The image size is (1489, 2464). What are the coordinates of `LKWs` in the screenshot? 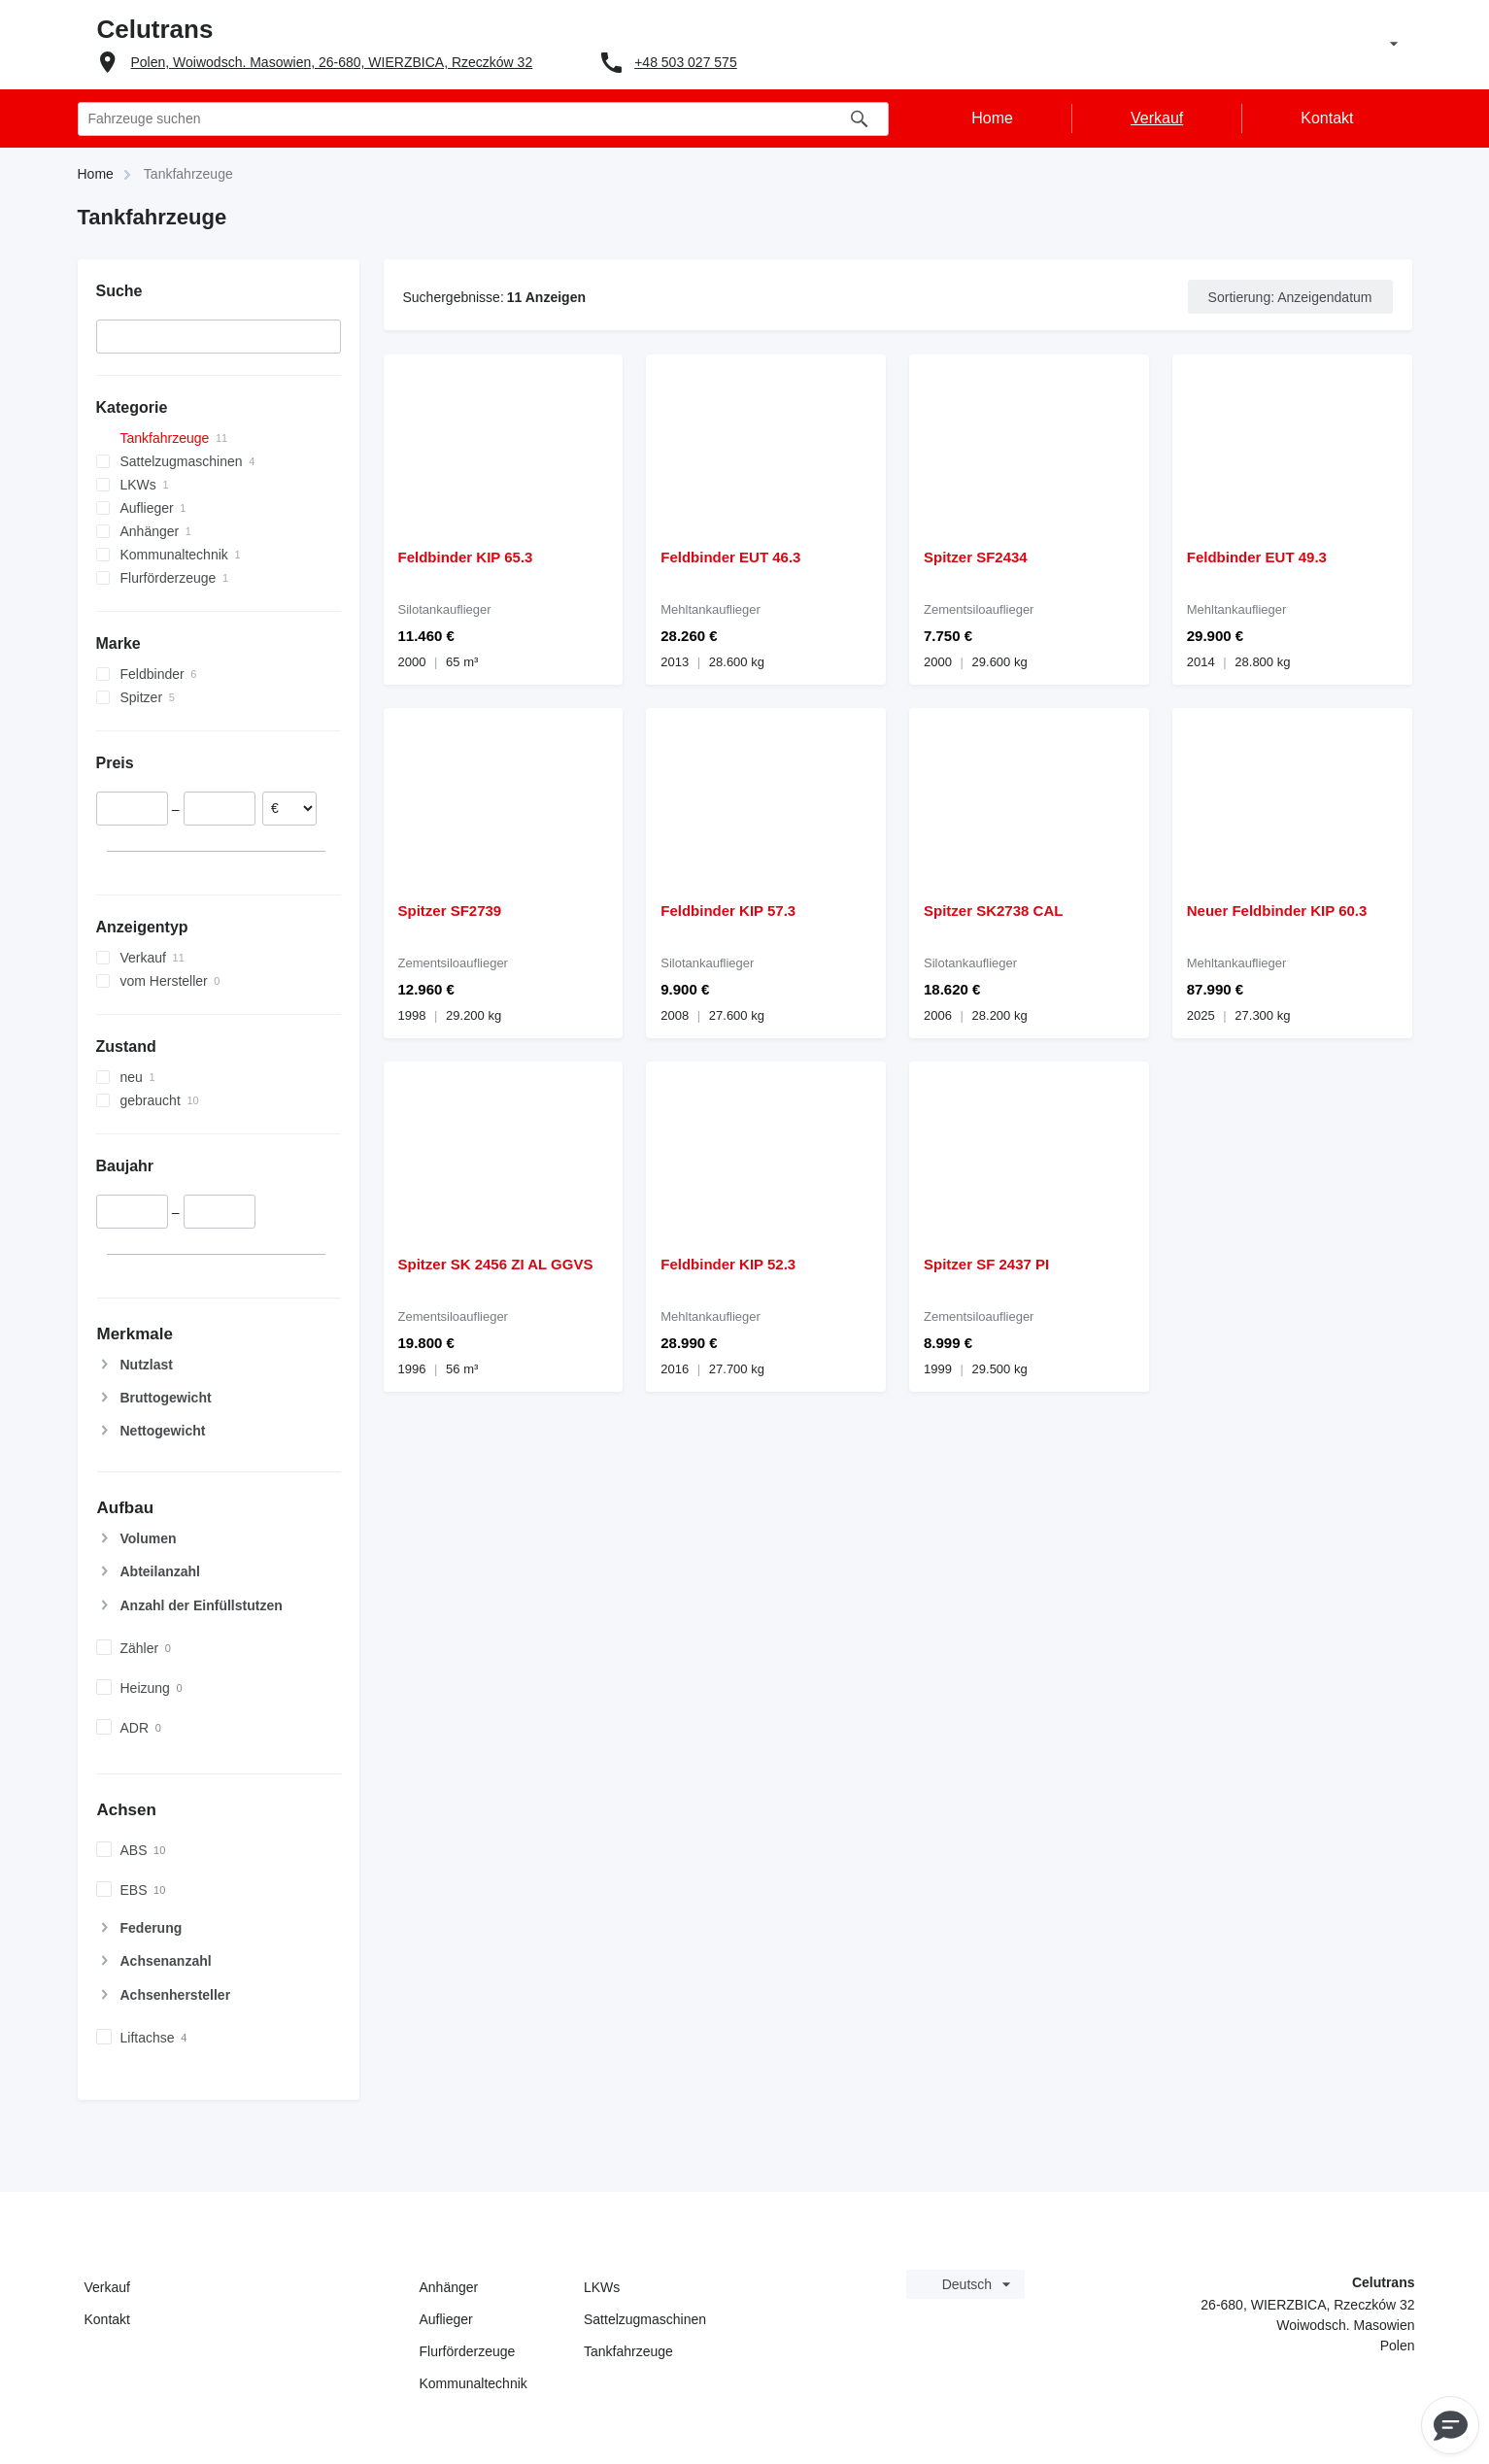 It's located at (602, 2287).